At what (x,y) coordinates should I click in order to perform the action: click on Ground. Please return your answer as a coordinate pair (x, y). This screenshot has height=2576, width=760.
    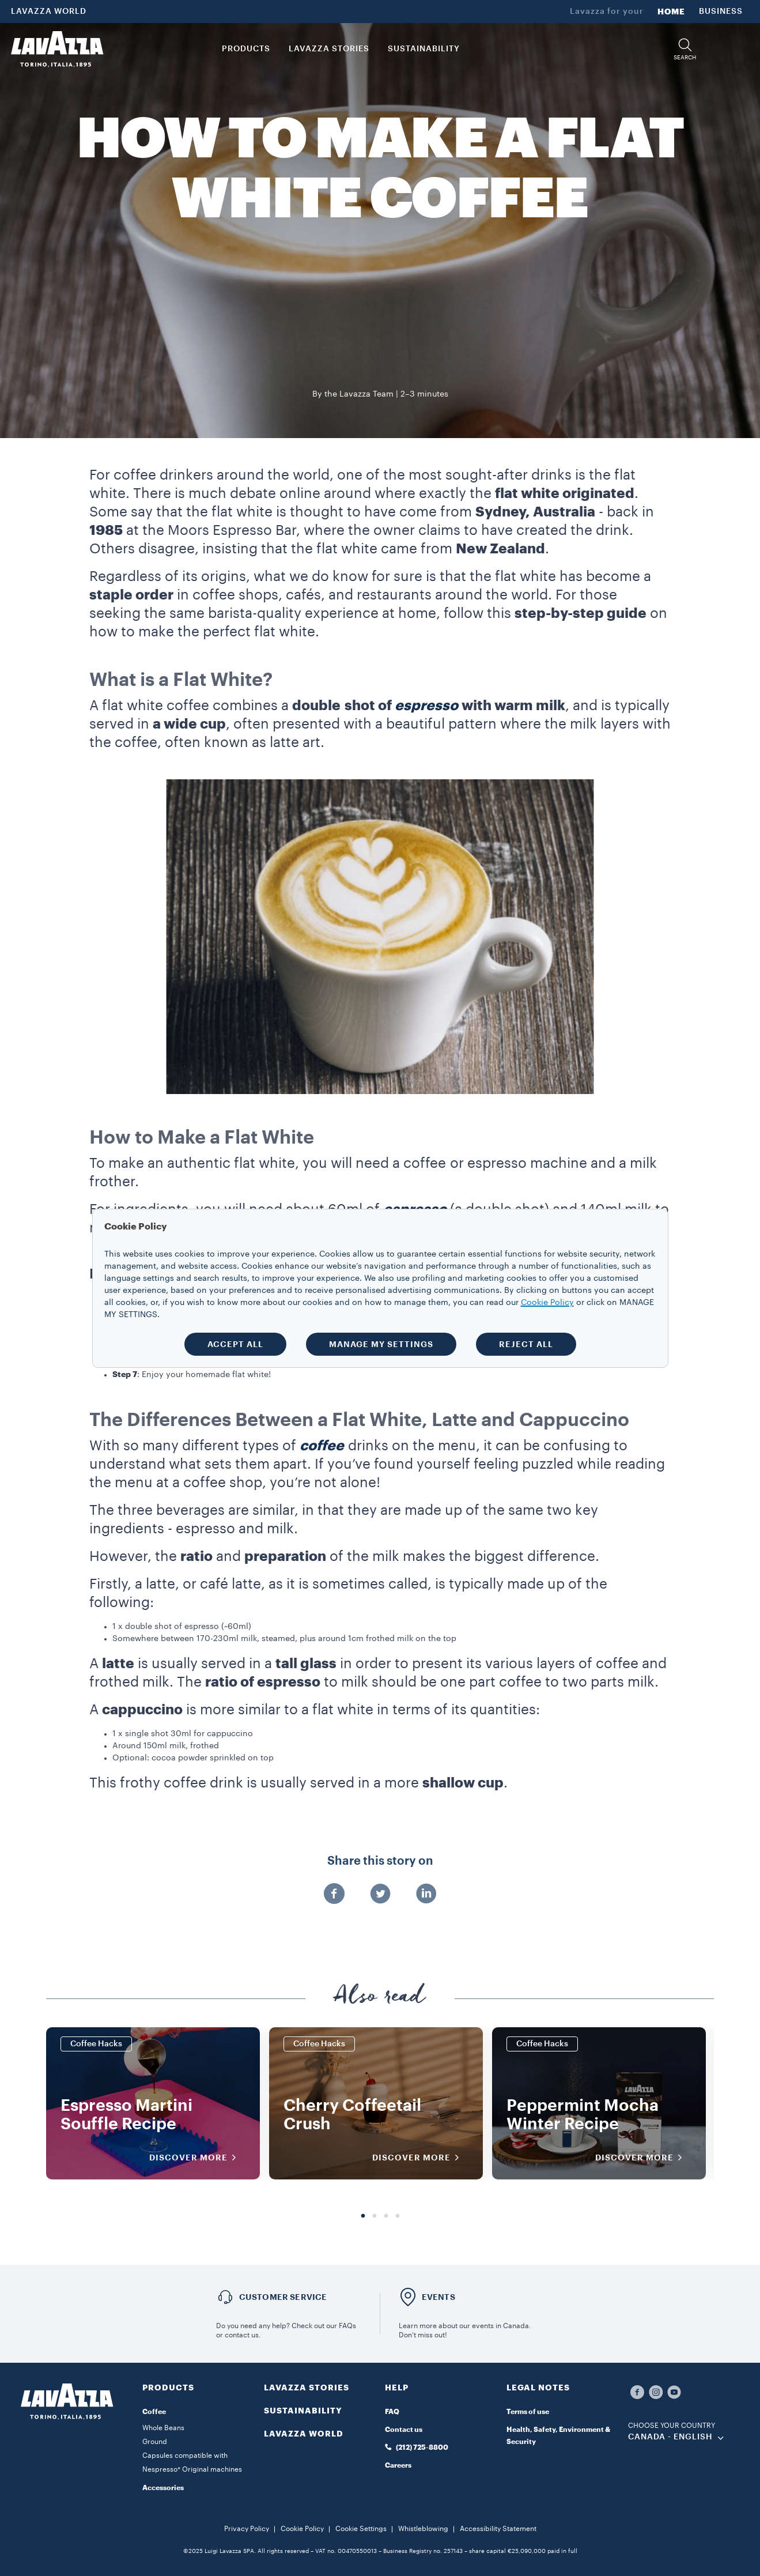
    Looking at the image, I should click on (154, 2441).